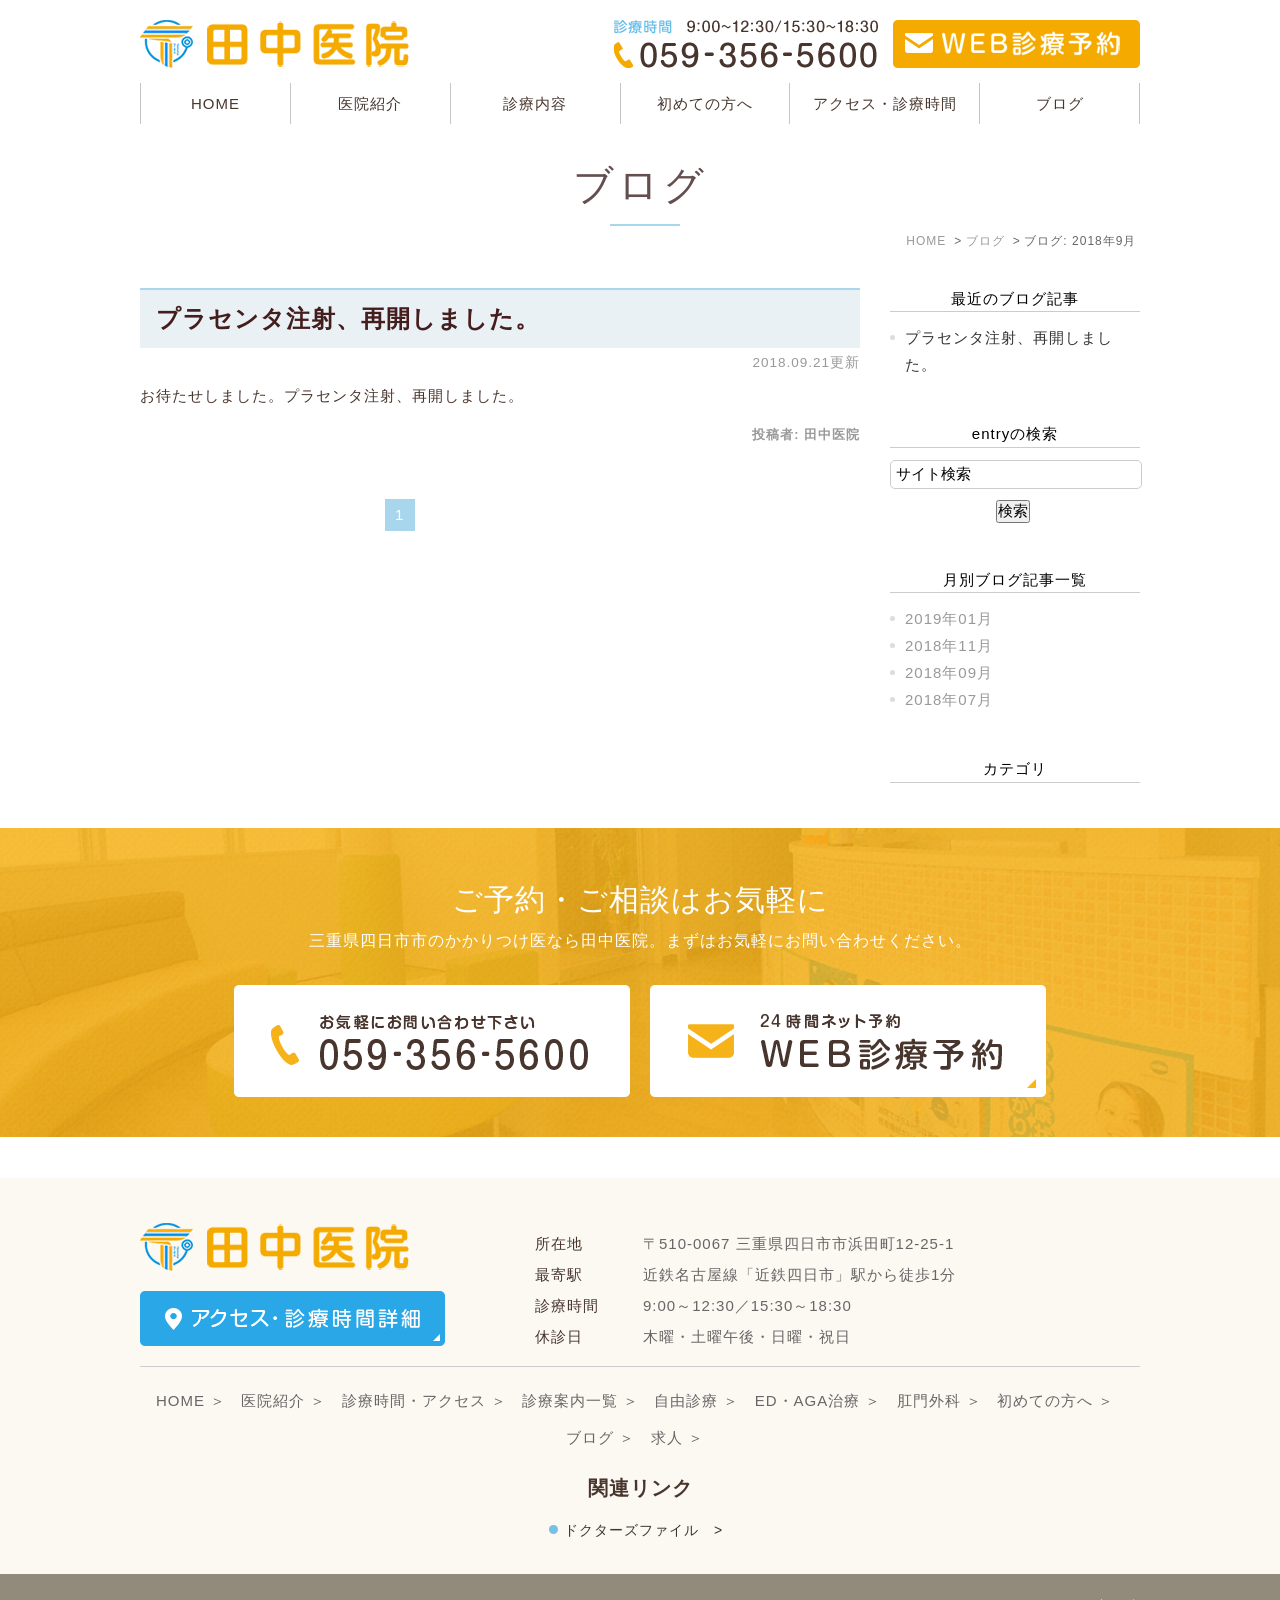 This screenshot has width=1280, height=1600. I want to click on 自由診療 ＞, so click(696, 1359).